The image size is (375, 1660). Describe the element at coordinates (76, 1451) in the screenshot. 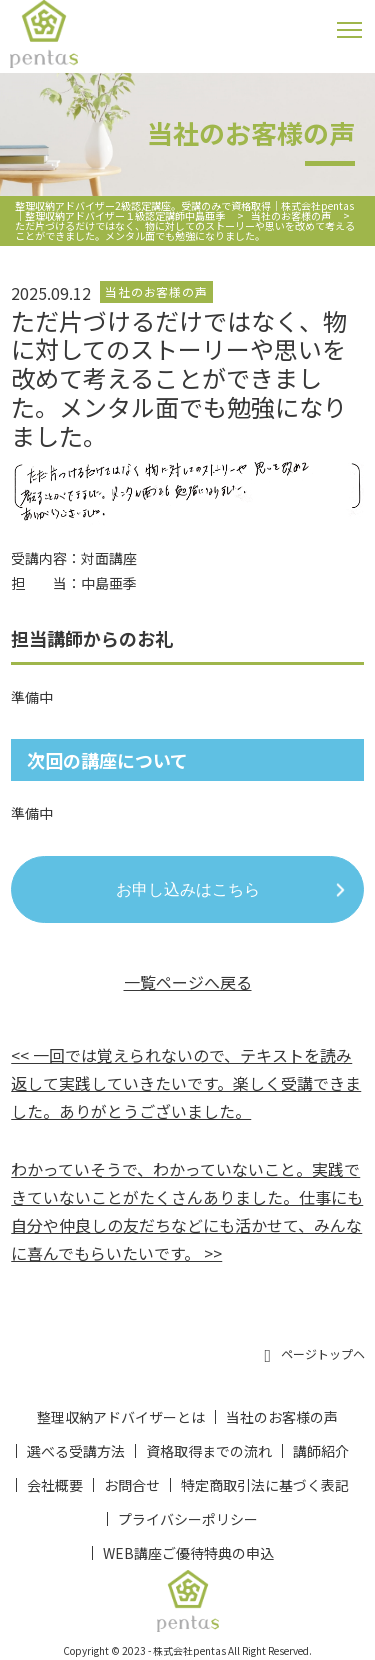

I see `選べる受講方法` at that location.